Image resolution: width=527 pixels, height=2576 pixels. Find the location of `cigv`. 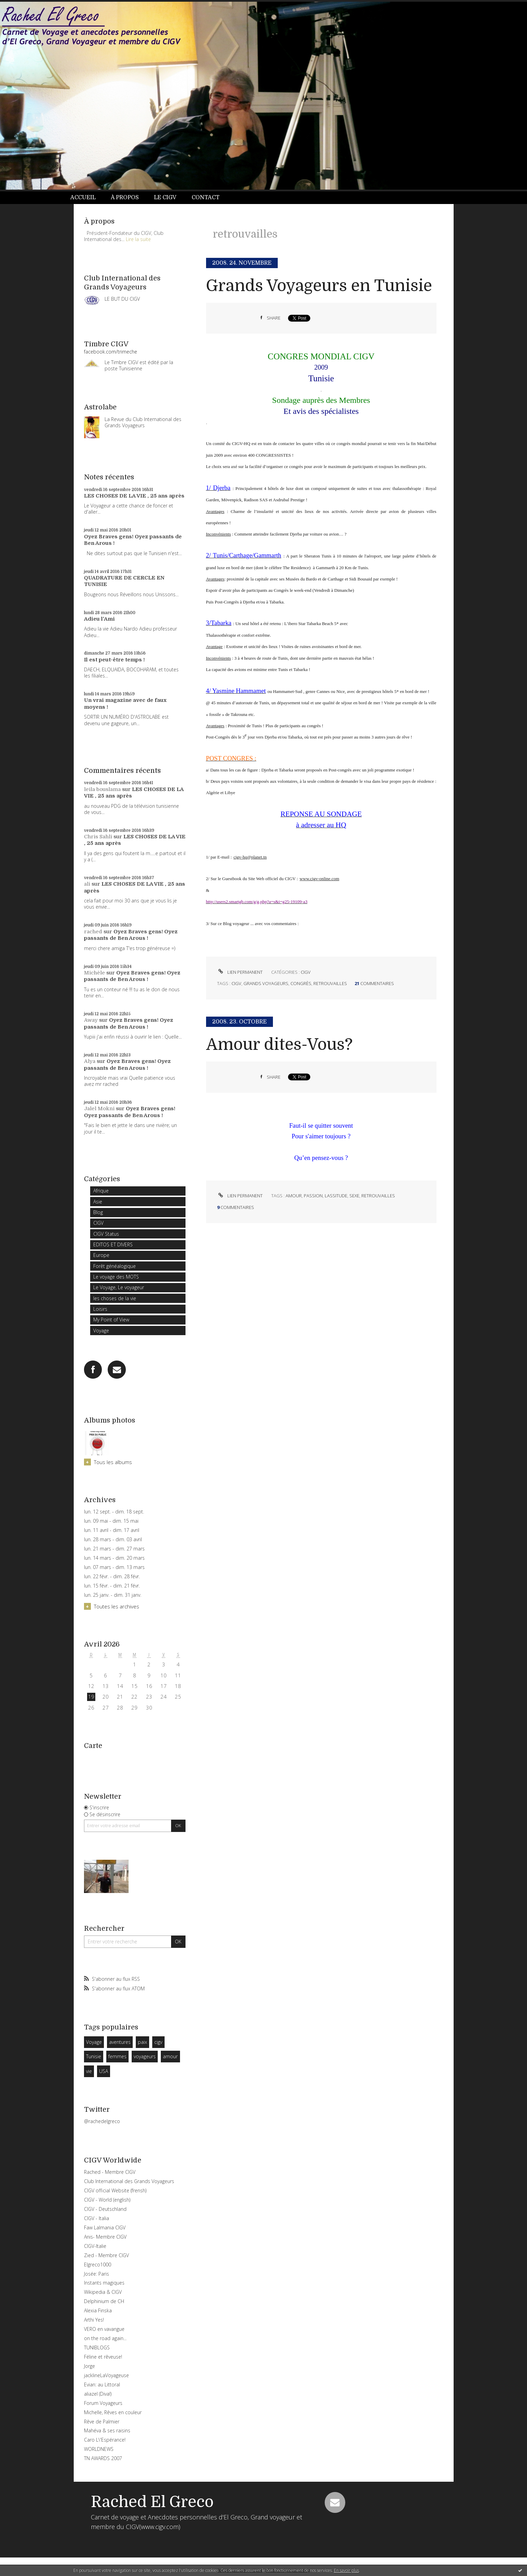

cigv is located at coordinates (158, 2042).